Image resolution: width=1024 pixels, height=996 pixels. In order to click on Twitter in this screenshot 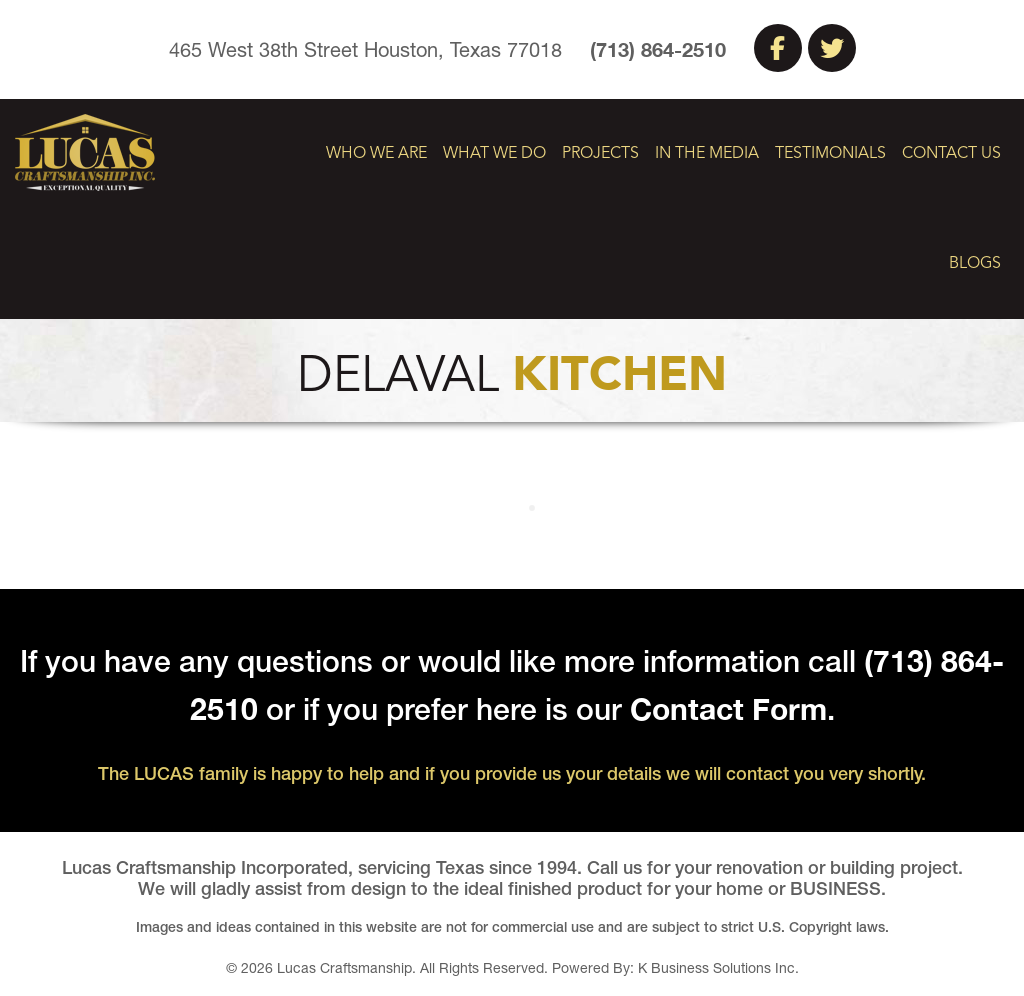, I will do `click(832, 48)`.